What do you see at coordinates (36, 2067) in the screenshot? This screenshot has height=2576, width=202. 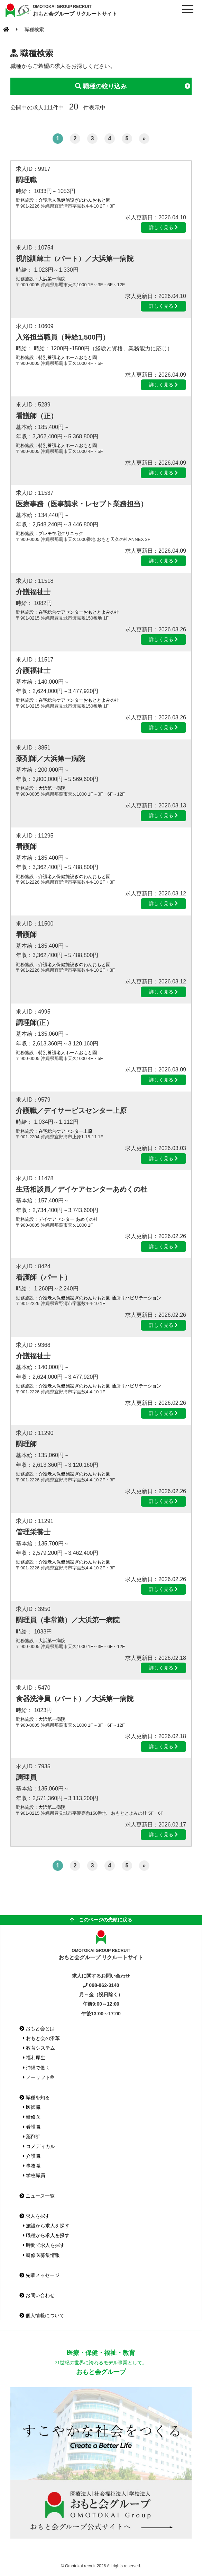 I see `沖縄で働く` at bounding box center [36, 2067].